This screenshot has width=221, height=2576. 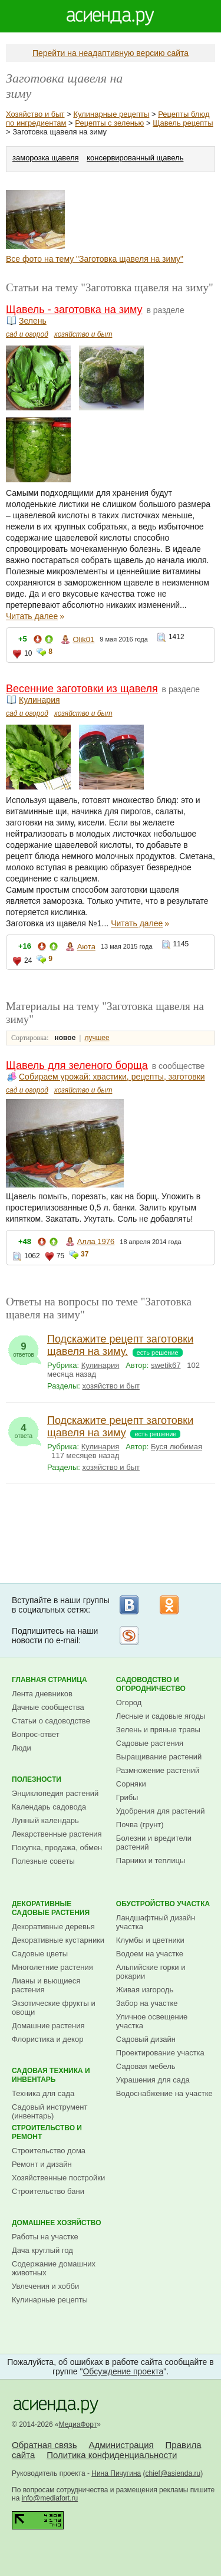 What do you see at coordinates (116, 2473) in the screenshot?
I see `Нина Пичугина` at bounding box center [116, 2473].